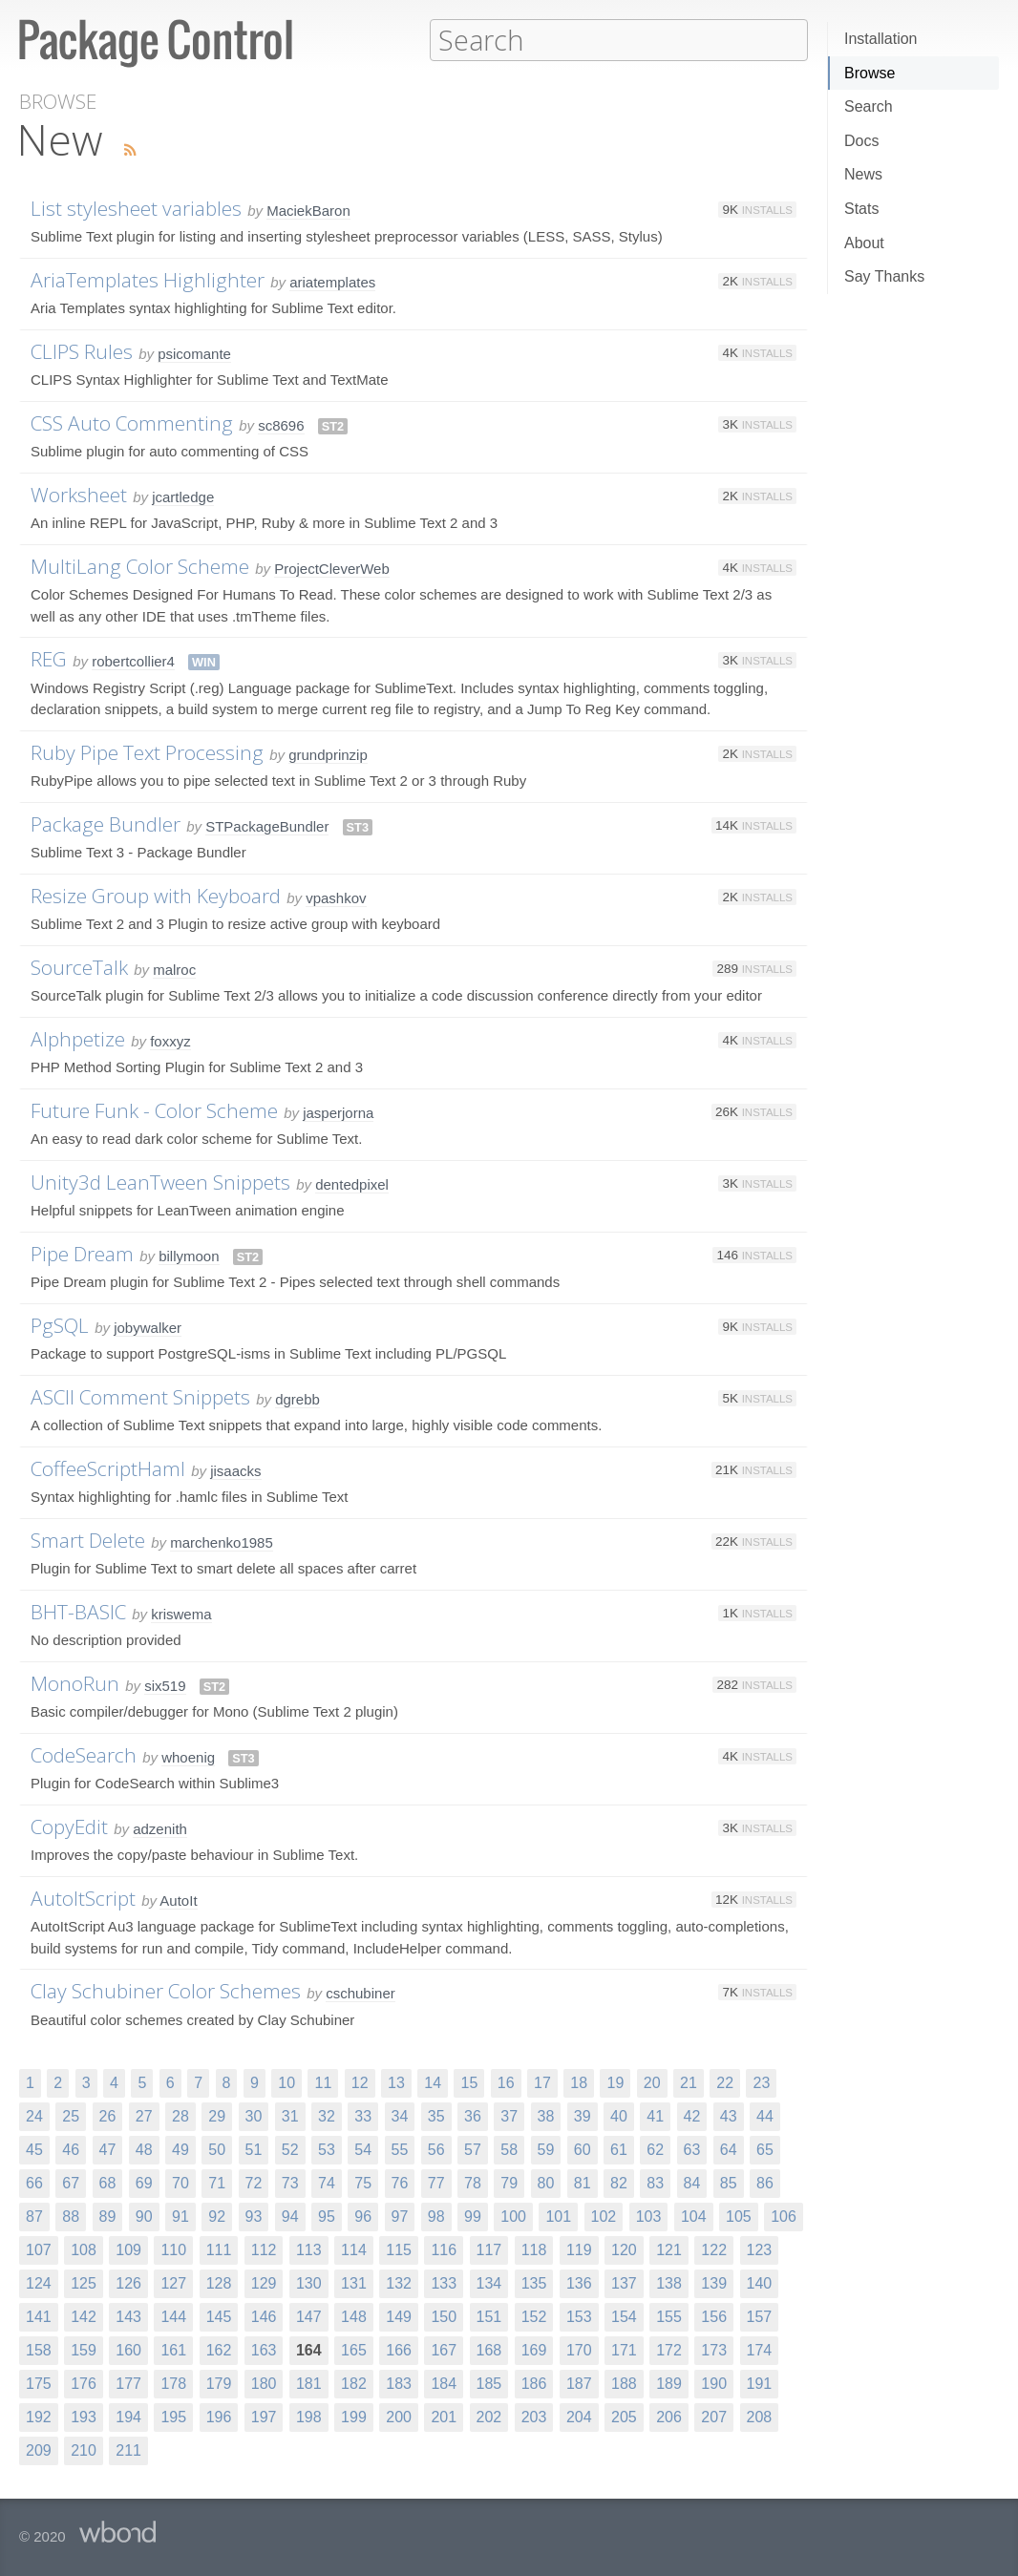 The width and height of the screenshot is (1018, 2576). I want to click on 66, so click(34, 2182).